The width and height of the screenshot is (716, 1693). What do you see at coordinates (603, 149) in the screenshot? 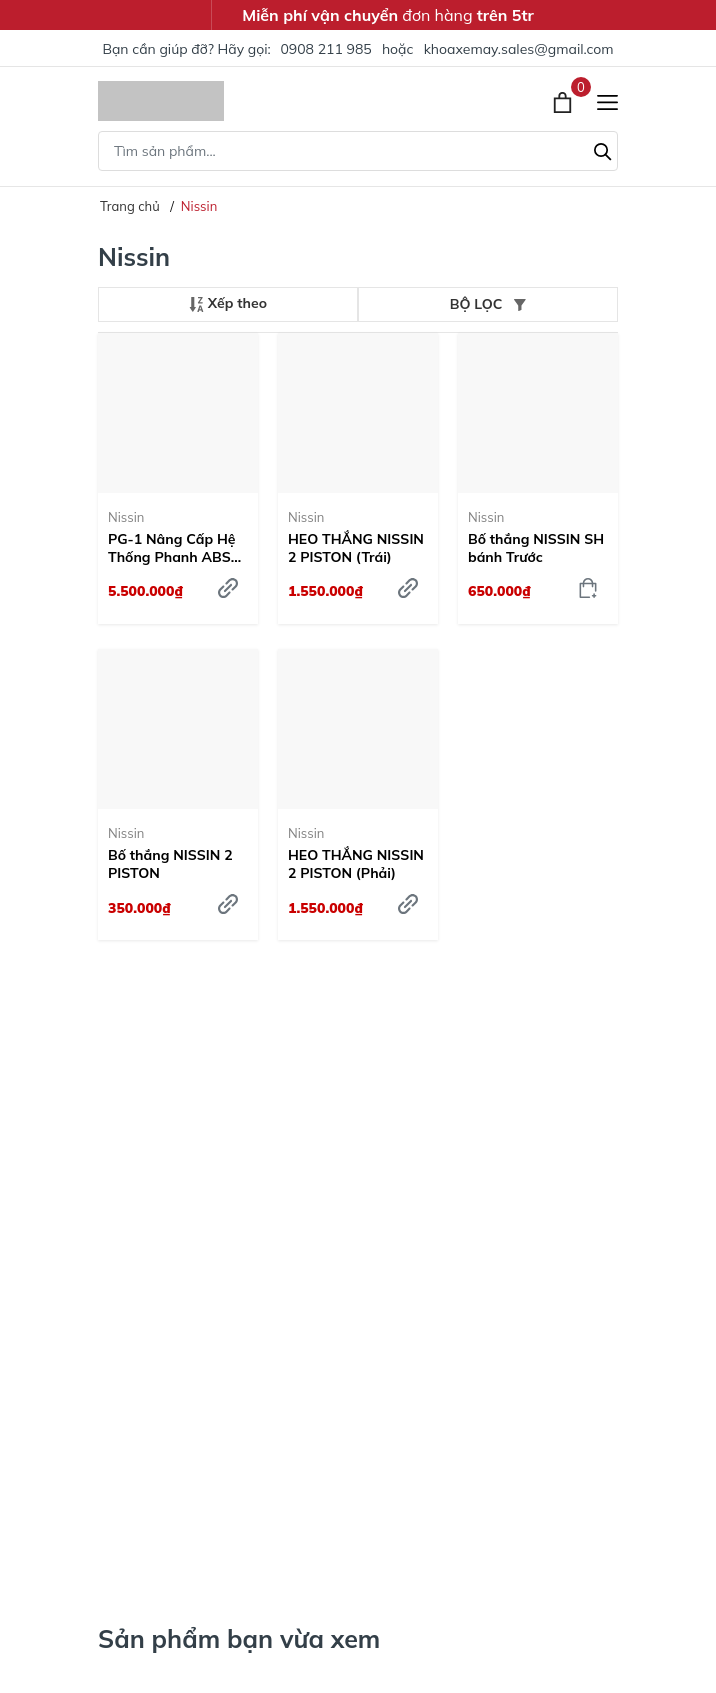
I see `[Tìm kiếm]` at bounding box center [603, 149].